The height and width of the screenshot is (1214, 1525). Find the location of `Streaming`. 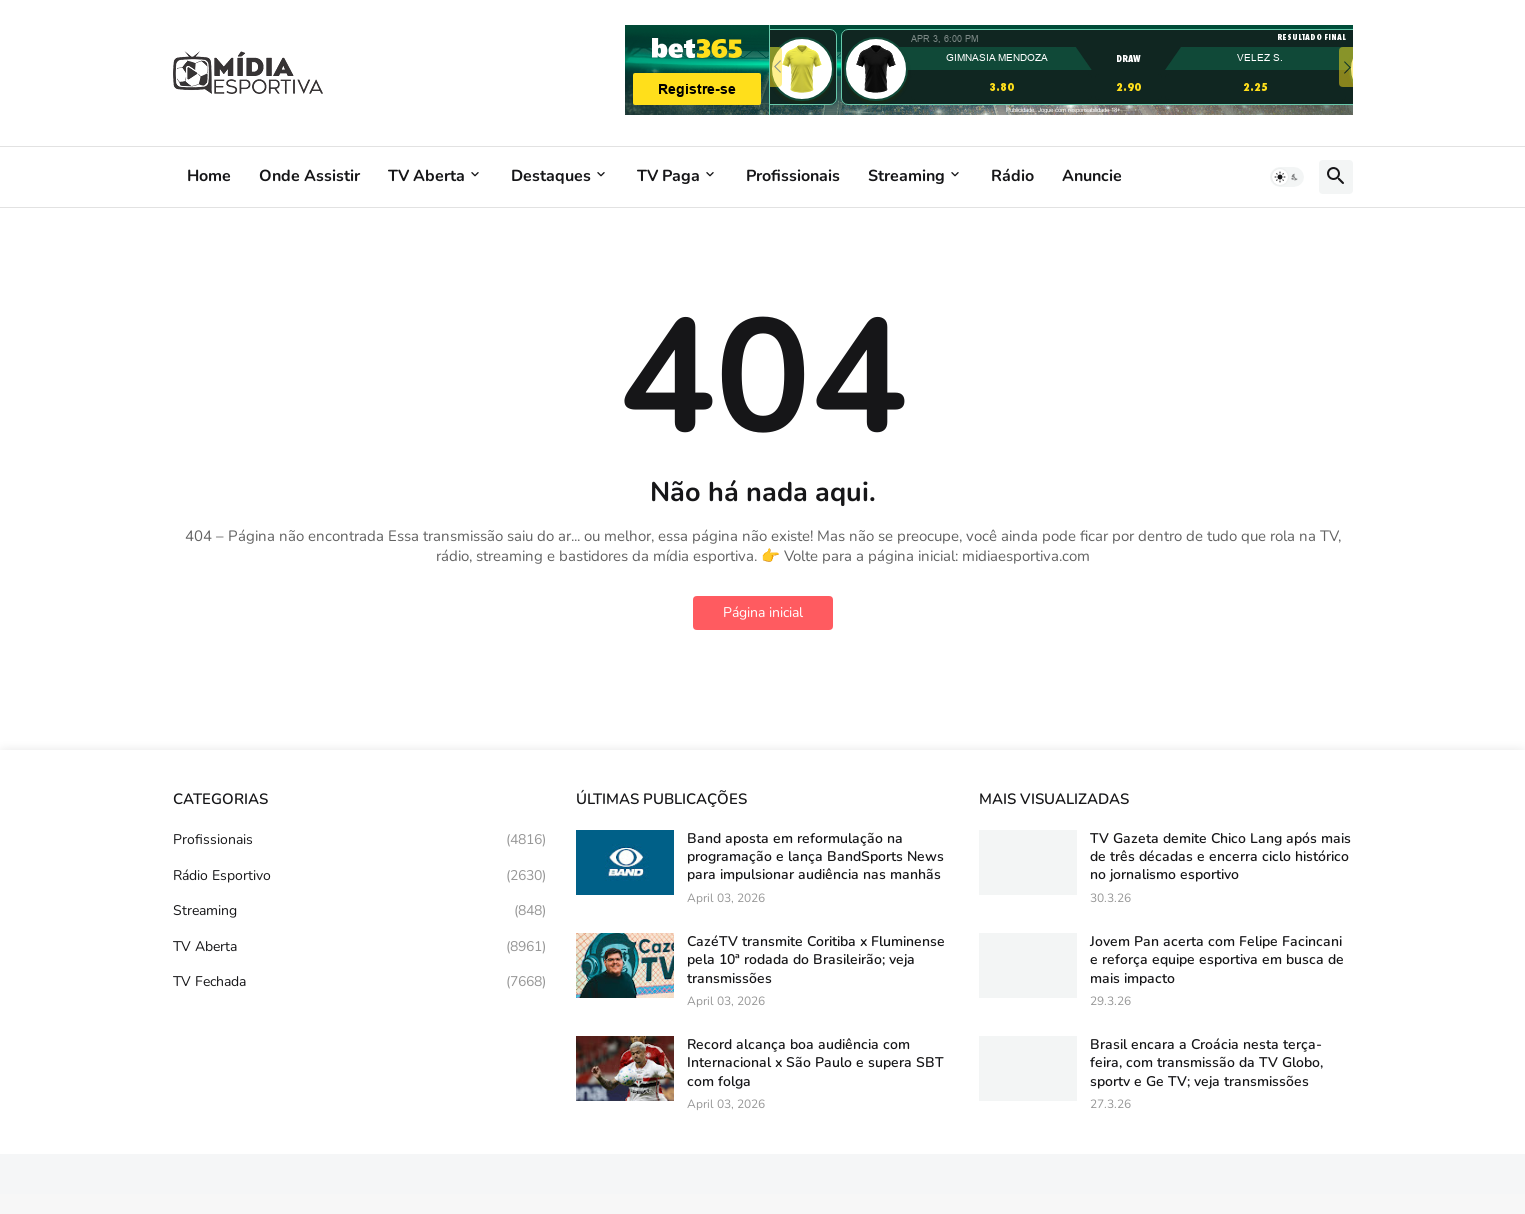

Streaming is located at coordinates (906, 176).